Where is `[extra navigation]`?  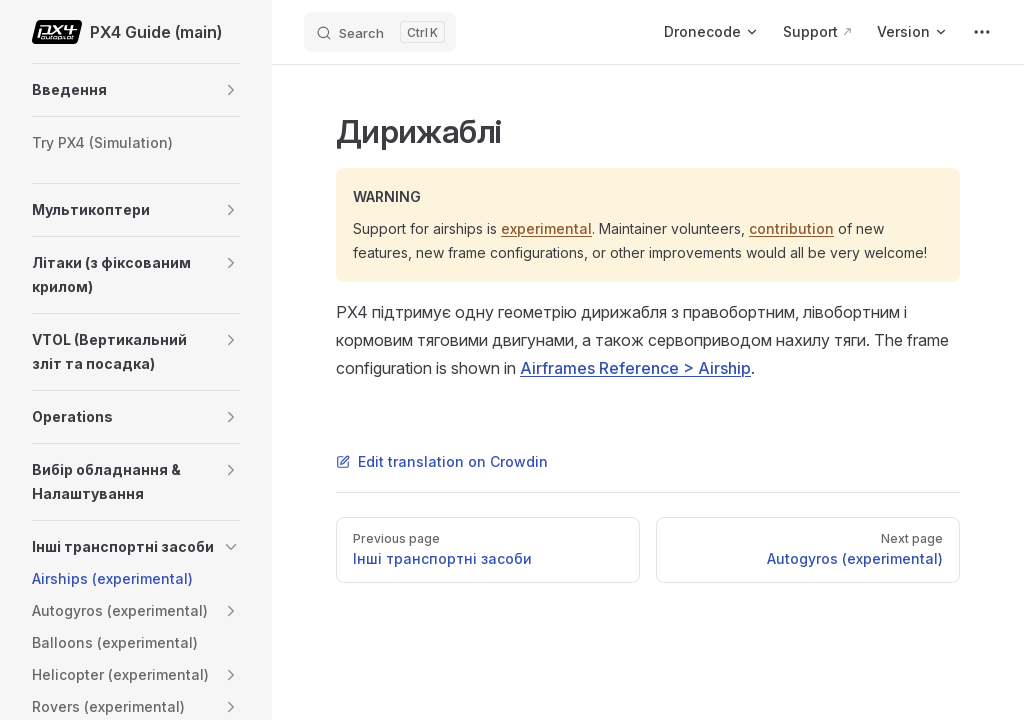
[extra navigation] is located at coordinates (982, 32).